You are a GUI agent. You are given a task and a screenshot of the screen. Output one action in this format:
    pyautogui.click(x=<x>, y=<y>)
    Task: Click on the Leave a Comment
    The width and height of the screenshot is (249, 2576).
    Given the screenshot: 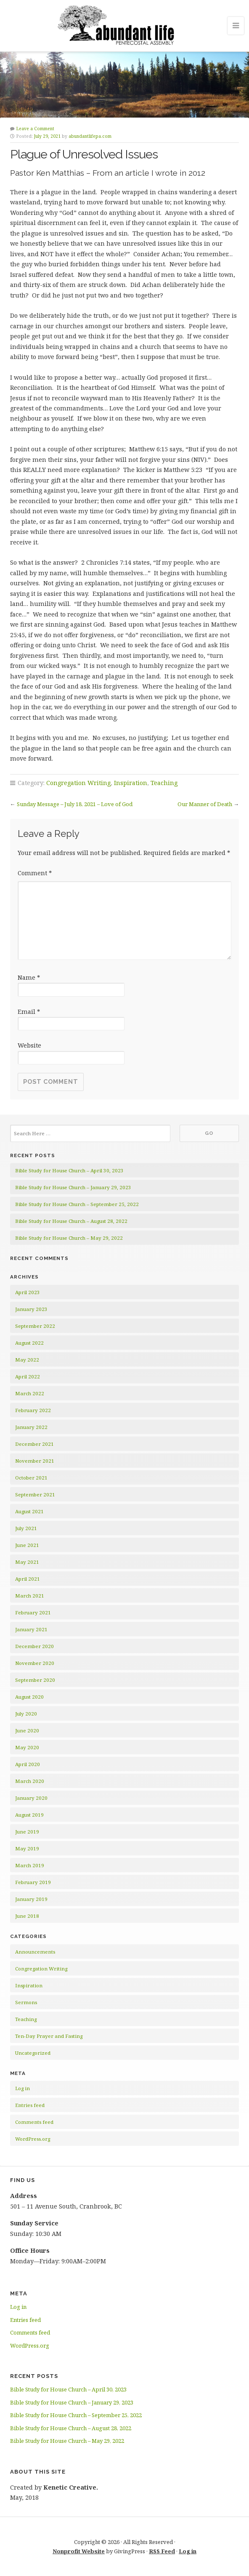 What is the action you would take?
    pyautogui.click(x=35, y=128)
    